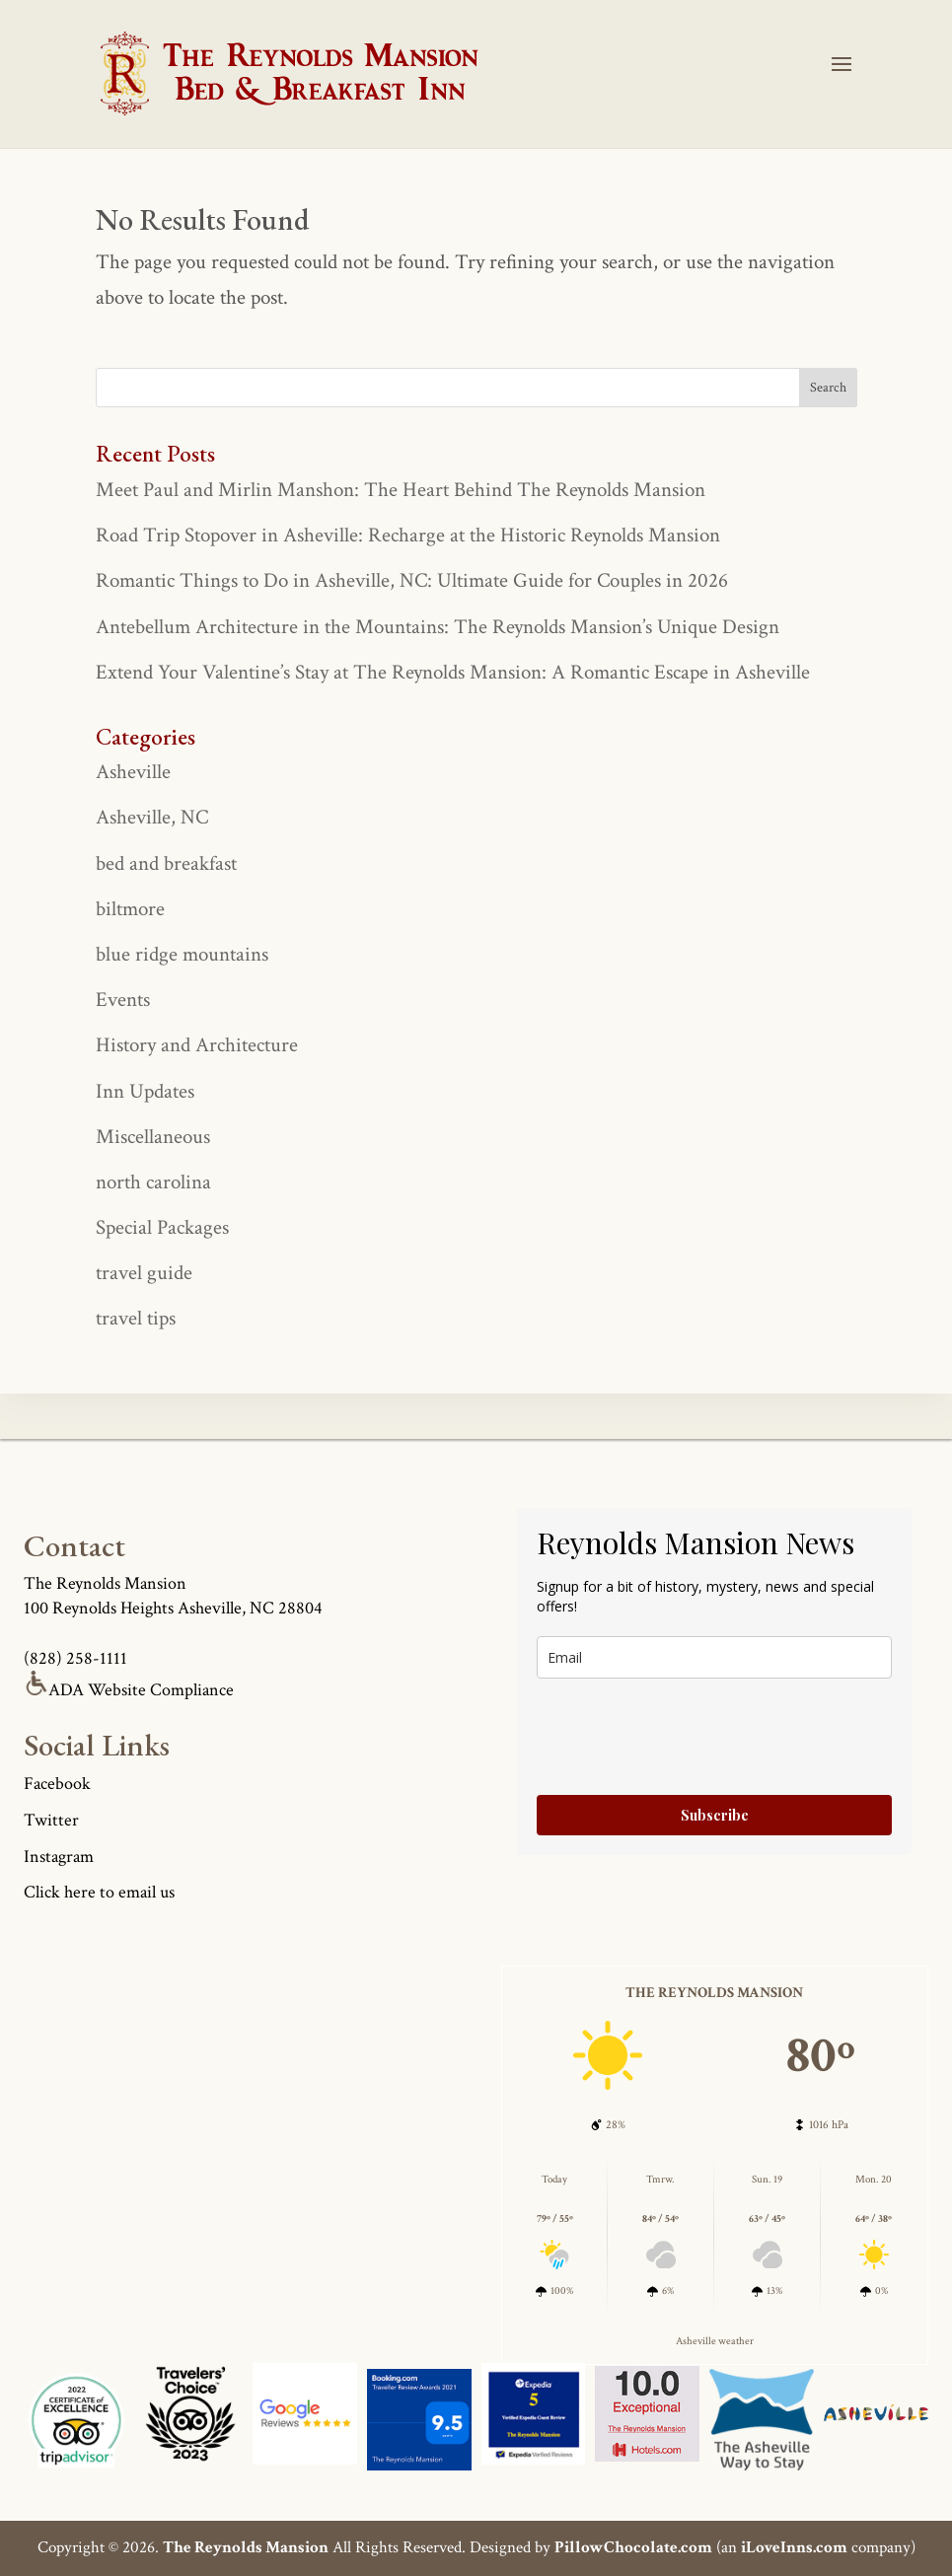  Describe the element at coordinates (130, 908) in the screenshot. I see `biltmore` at that location.